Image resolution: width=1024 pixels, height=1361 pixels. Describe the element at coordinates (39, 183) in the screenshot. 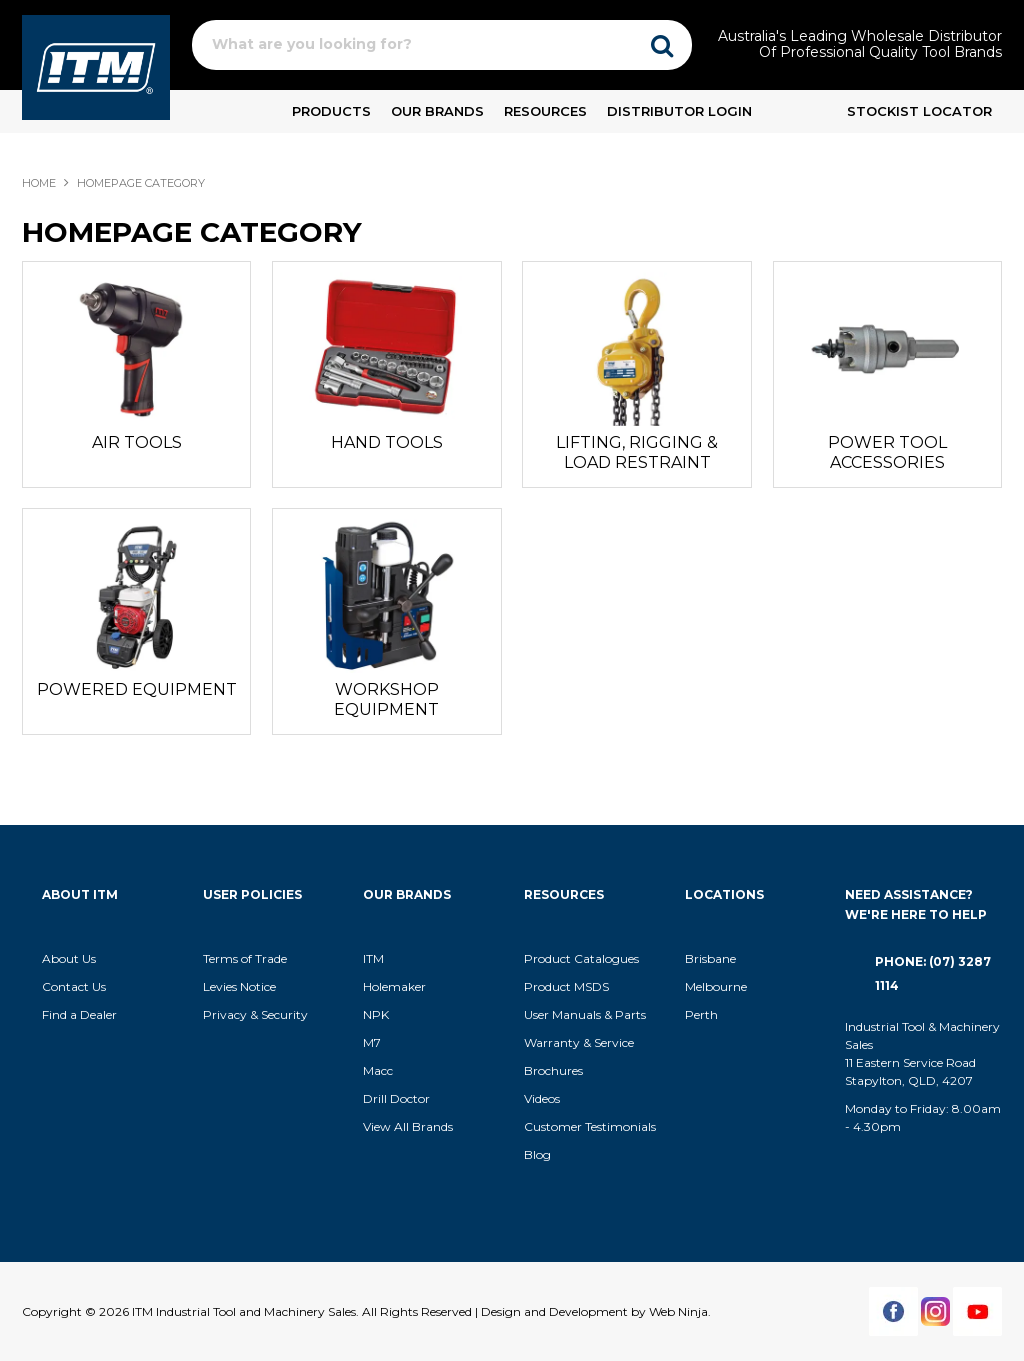

I see `Home` at that location.